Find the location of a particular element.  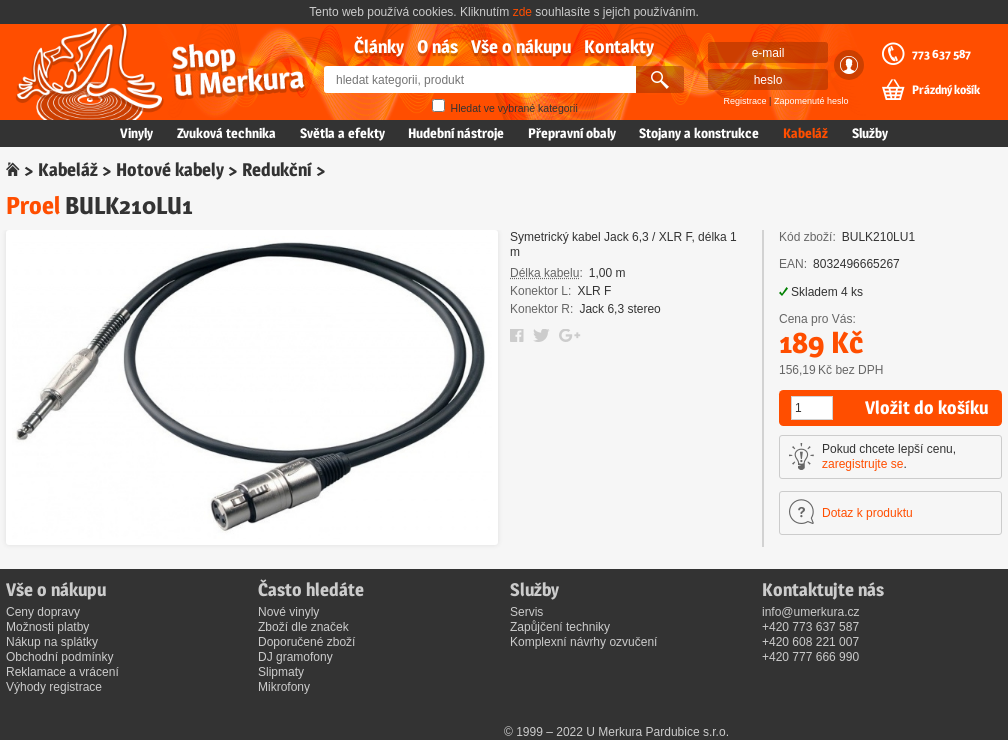

Kontakty is located at coordinates (619, 46).